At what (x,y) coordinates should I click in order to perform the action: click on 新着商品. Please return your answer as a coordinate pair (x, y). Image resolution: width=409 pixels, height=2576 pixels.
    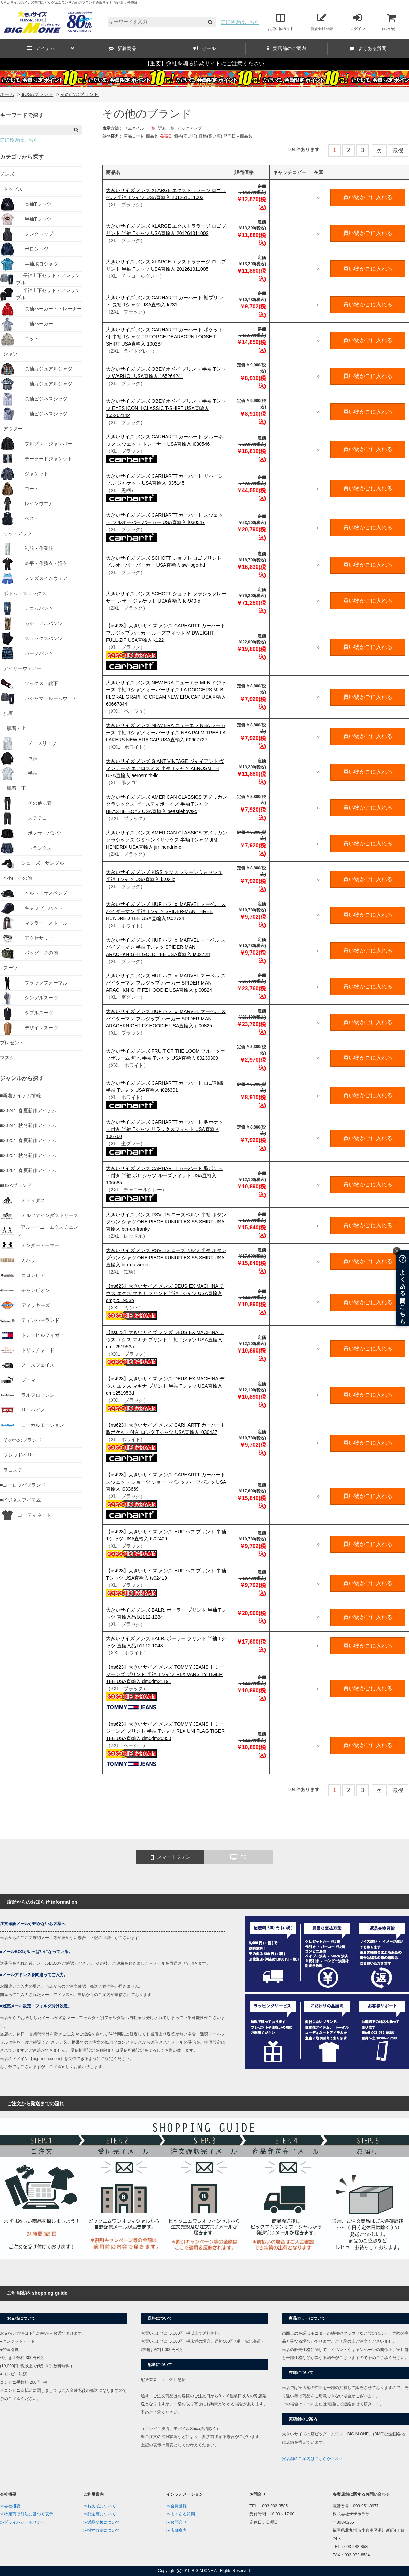
    Looking at the image, I should click on (122, 48).